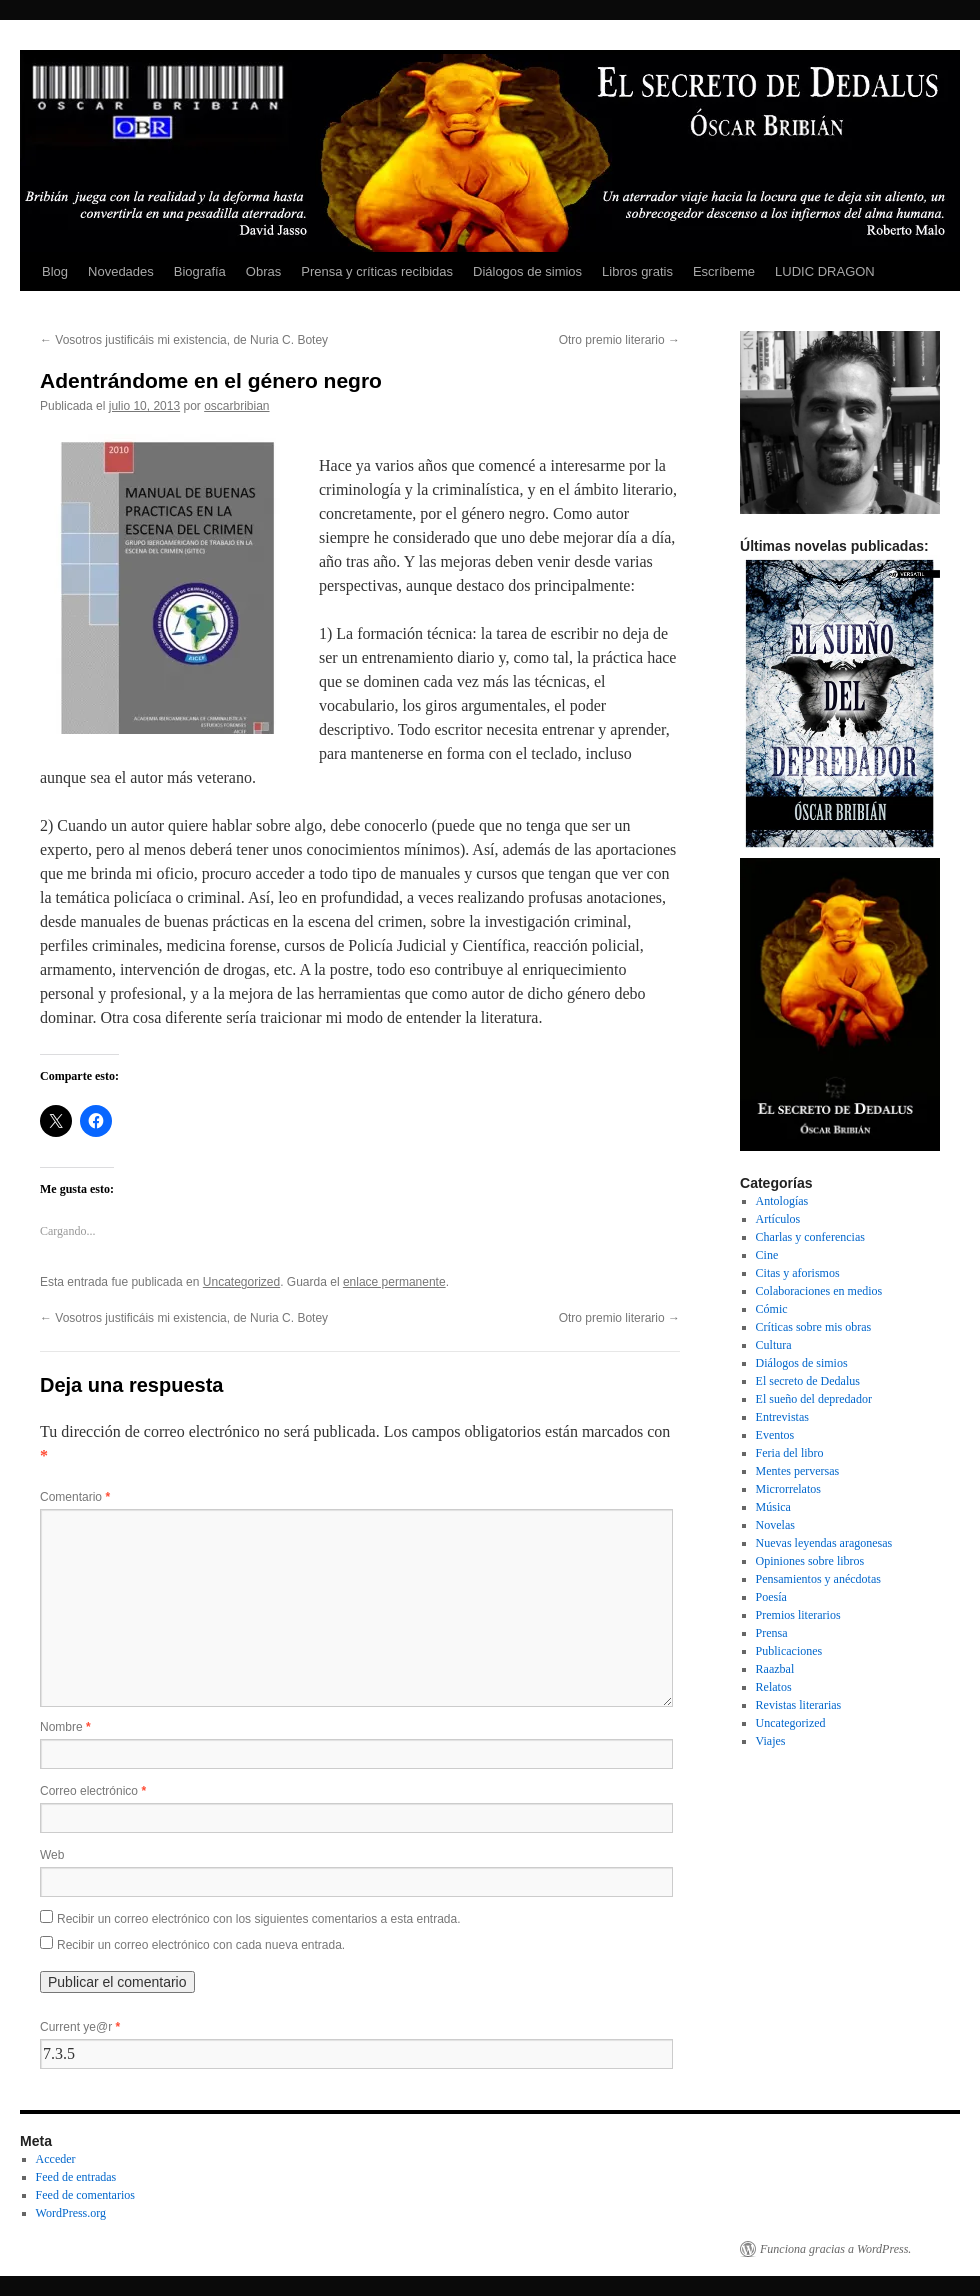 Image resolution: width=980 pixels, height=2296 pixels. Describe the element at coordinates (775, 1525) in the screenshot. I see `Novelas` at that location.